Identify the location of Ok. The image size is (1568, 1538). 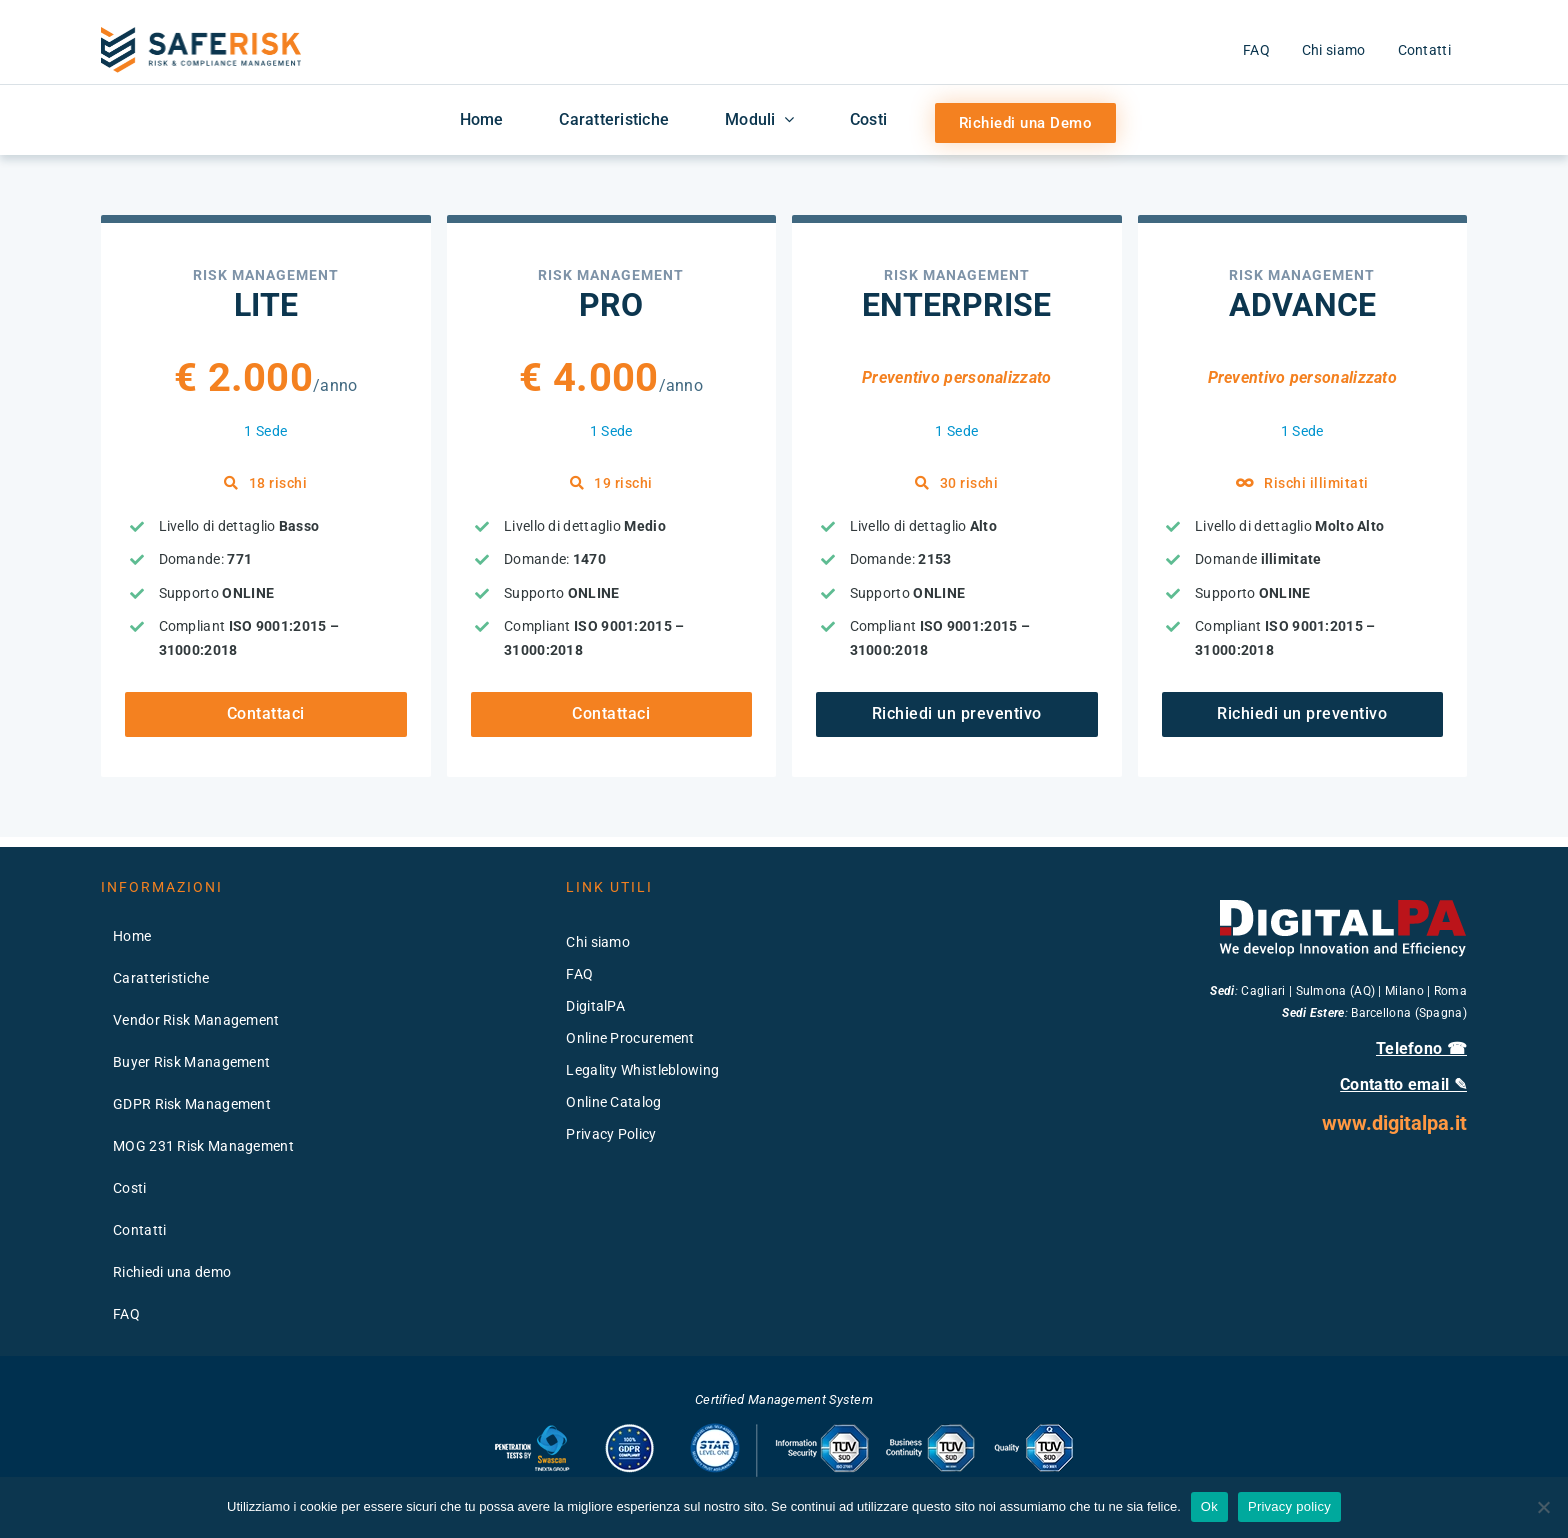
(1209, 1506).